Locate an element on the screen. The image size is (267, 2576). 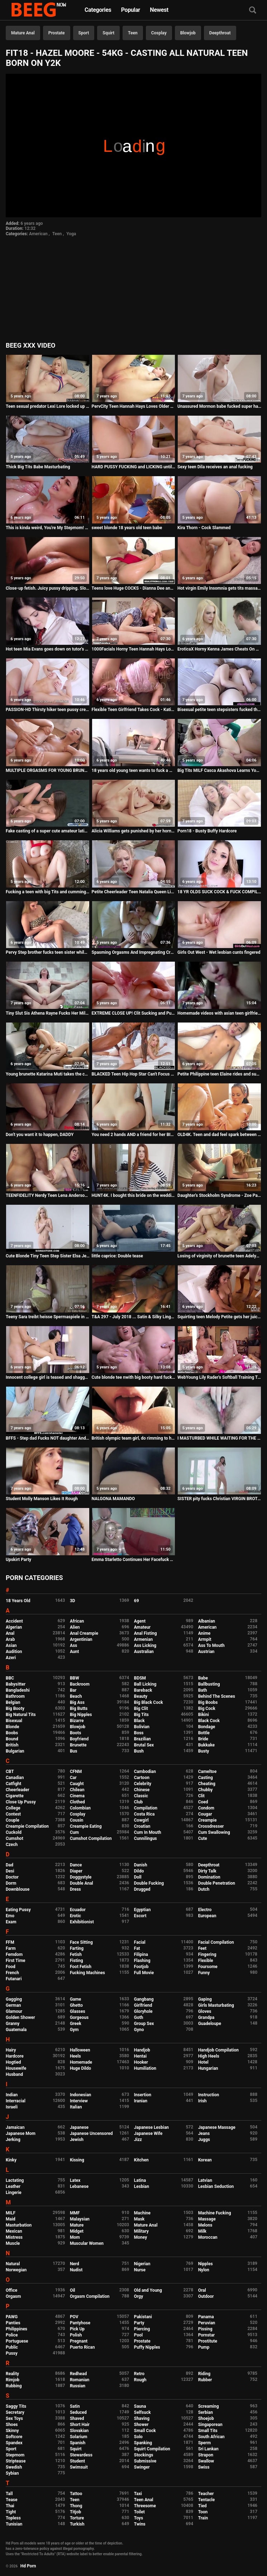
Prostitute is located at coordinates (207, 2341).